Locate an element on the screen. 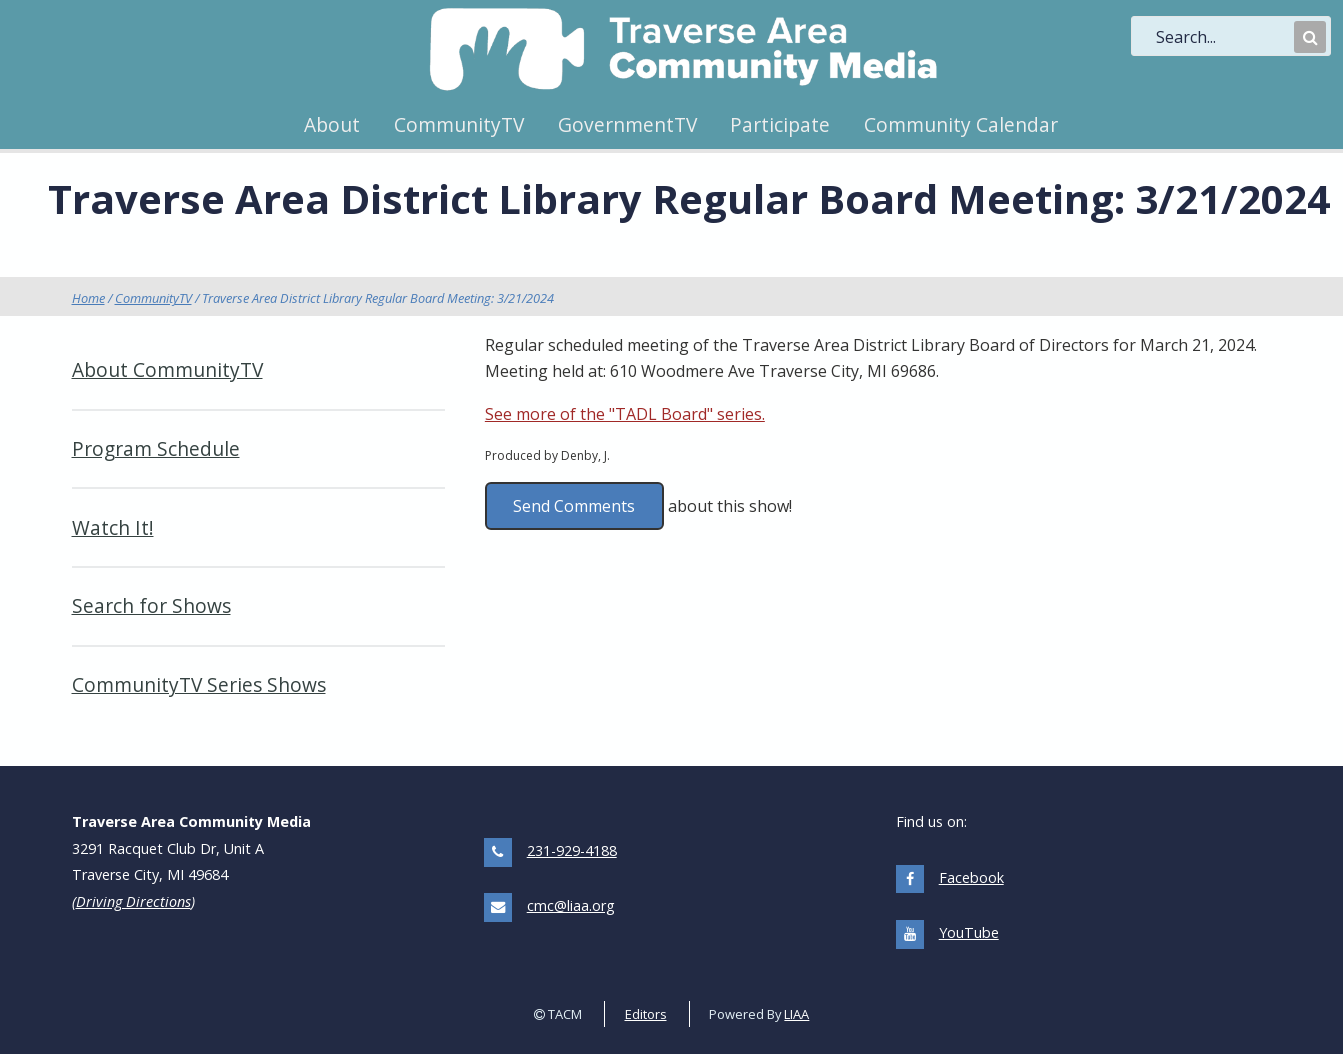  Participate is located at coordinates (780, 124).